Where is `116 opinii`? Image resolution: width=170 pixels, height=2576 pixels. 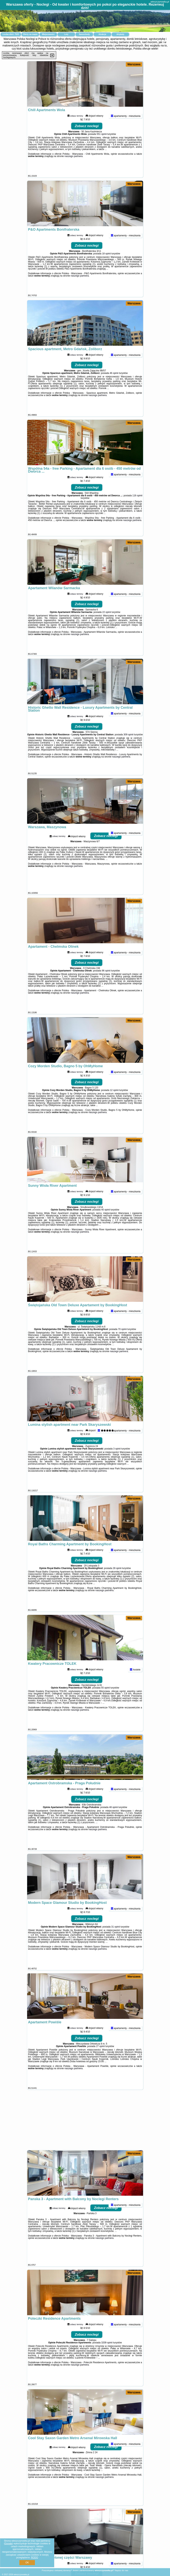
116 opinii is located at coordinates (137, 508).